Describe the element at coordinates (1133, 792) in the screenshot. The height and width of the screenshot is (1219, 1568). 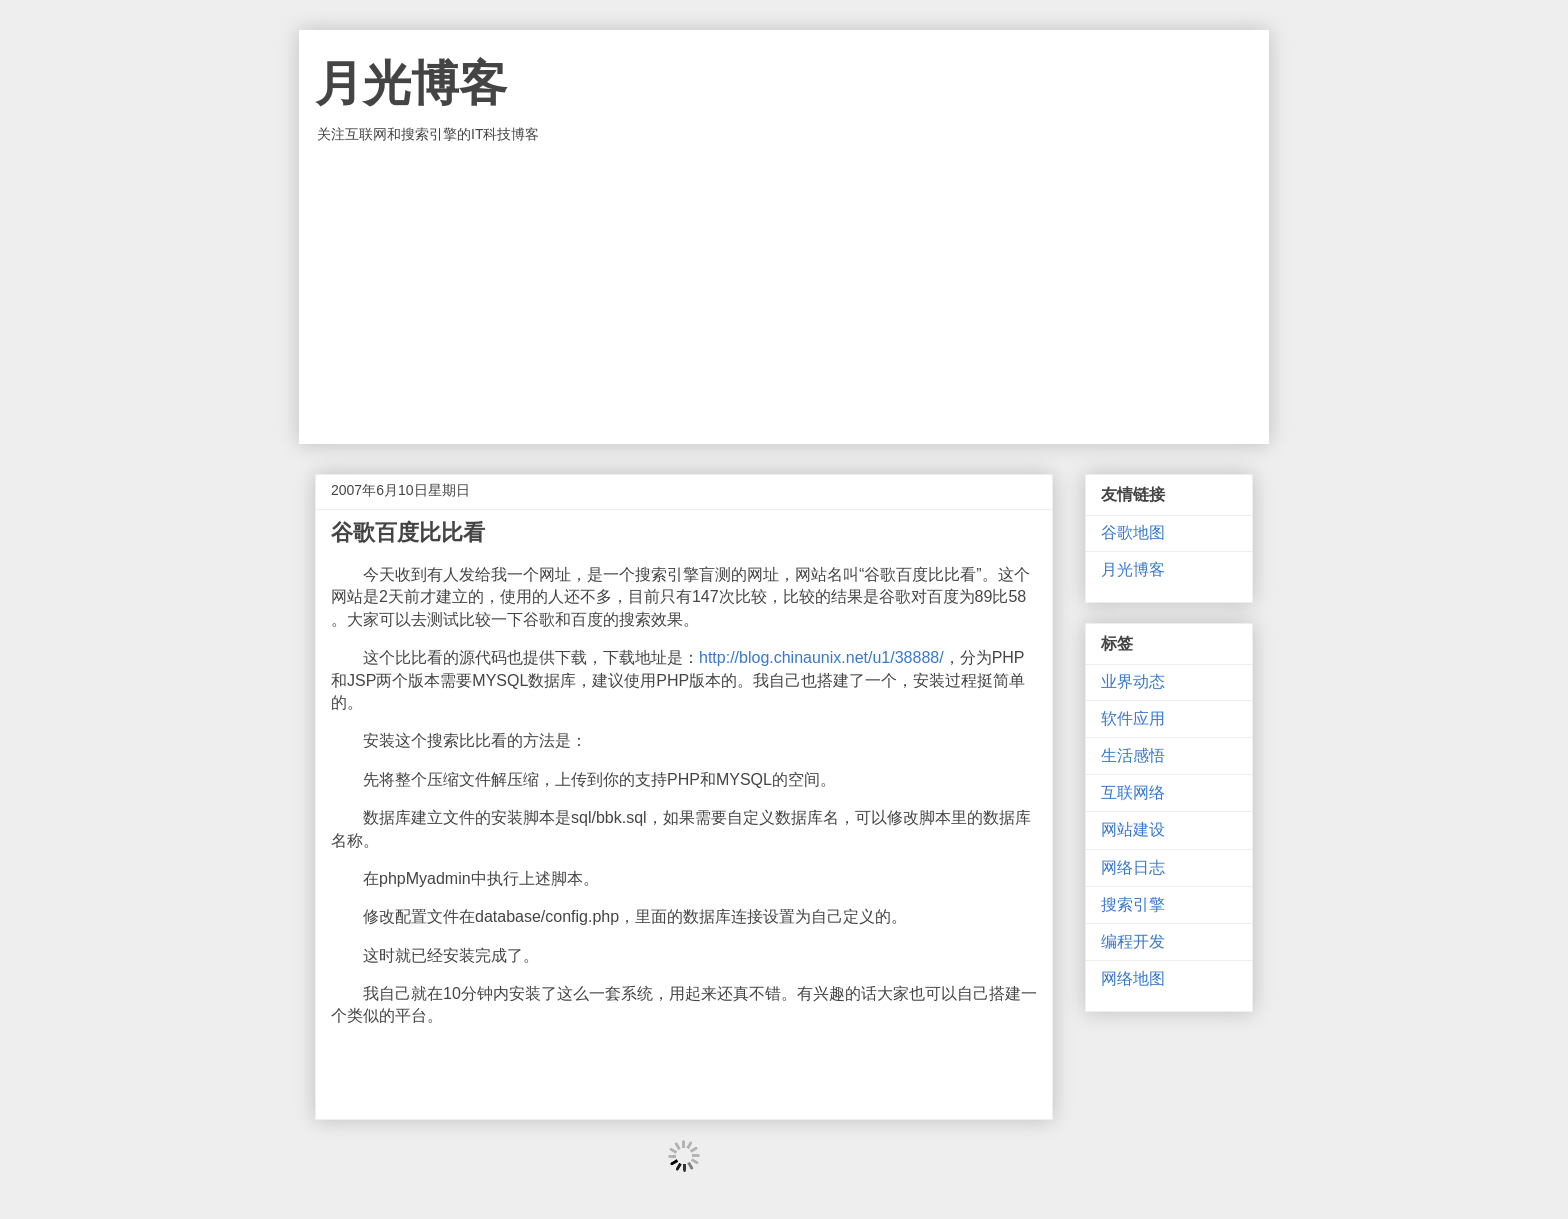
I see `互联网络` at that location.